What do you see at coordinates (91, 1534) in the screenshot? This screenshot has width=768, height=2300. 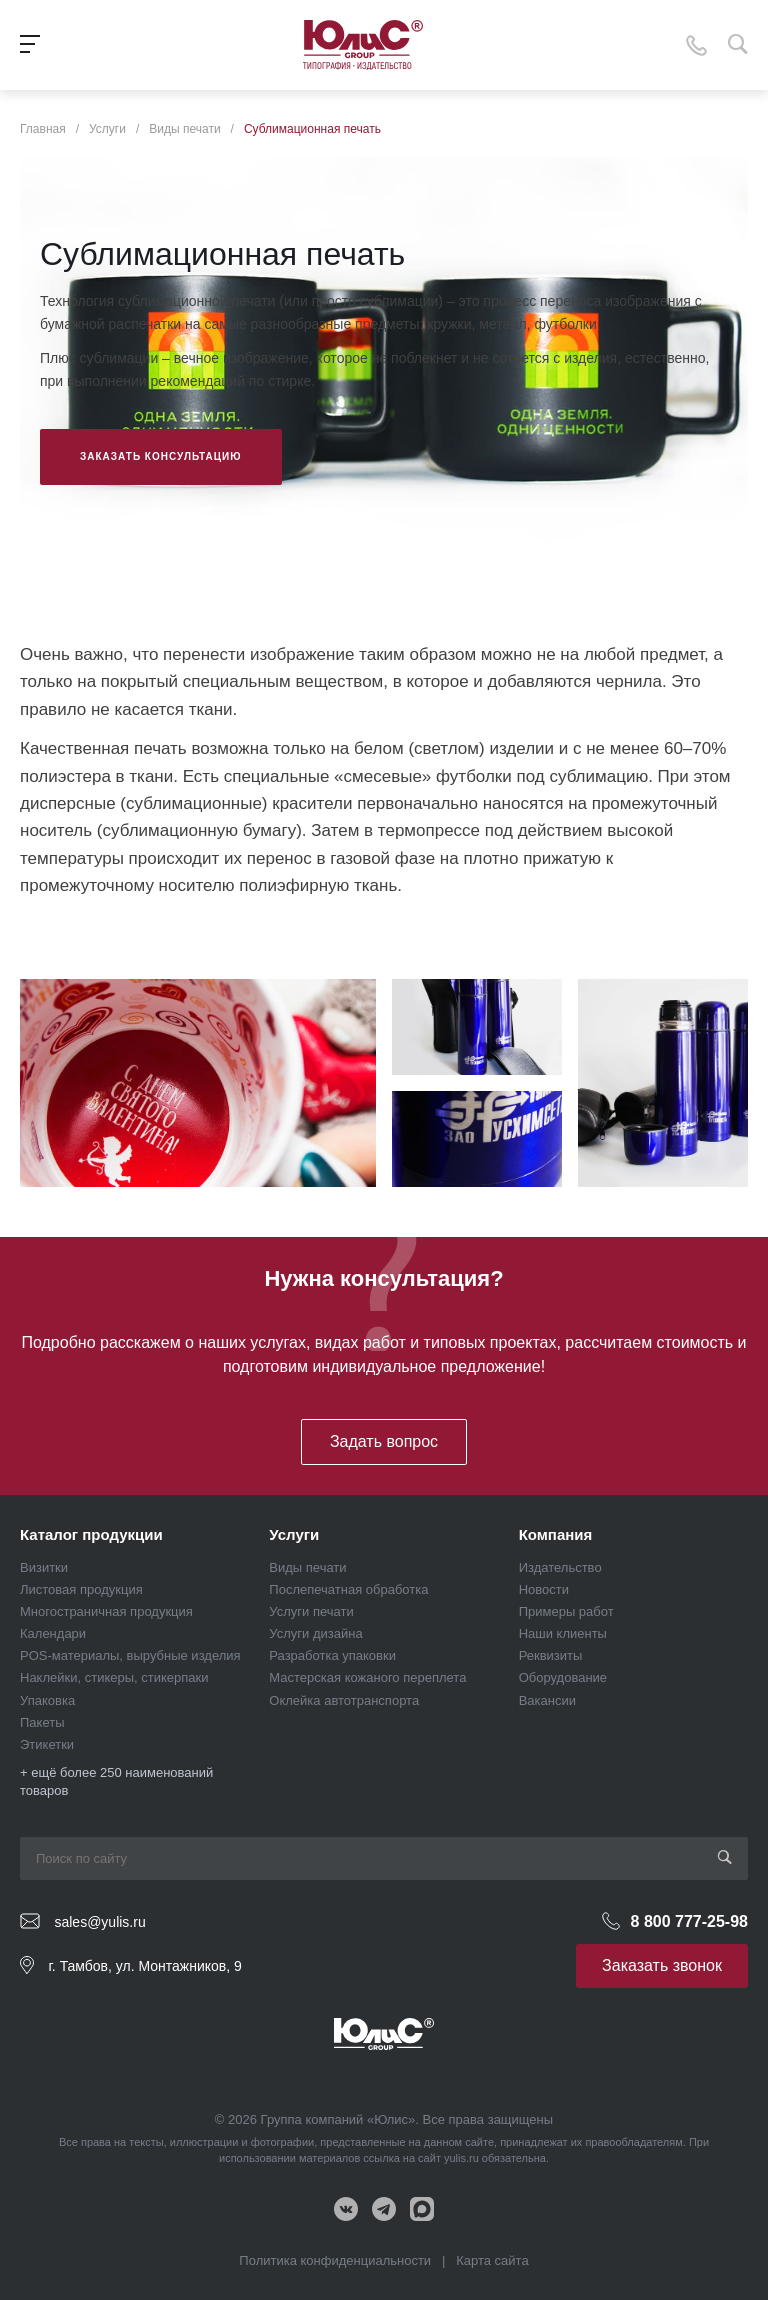 I see `Каталог продукции` at bounding box center [91, 1534].